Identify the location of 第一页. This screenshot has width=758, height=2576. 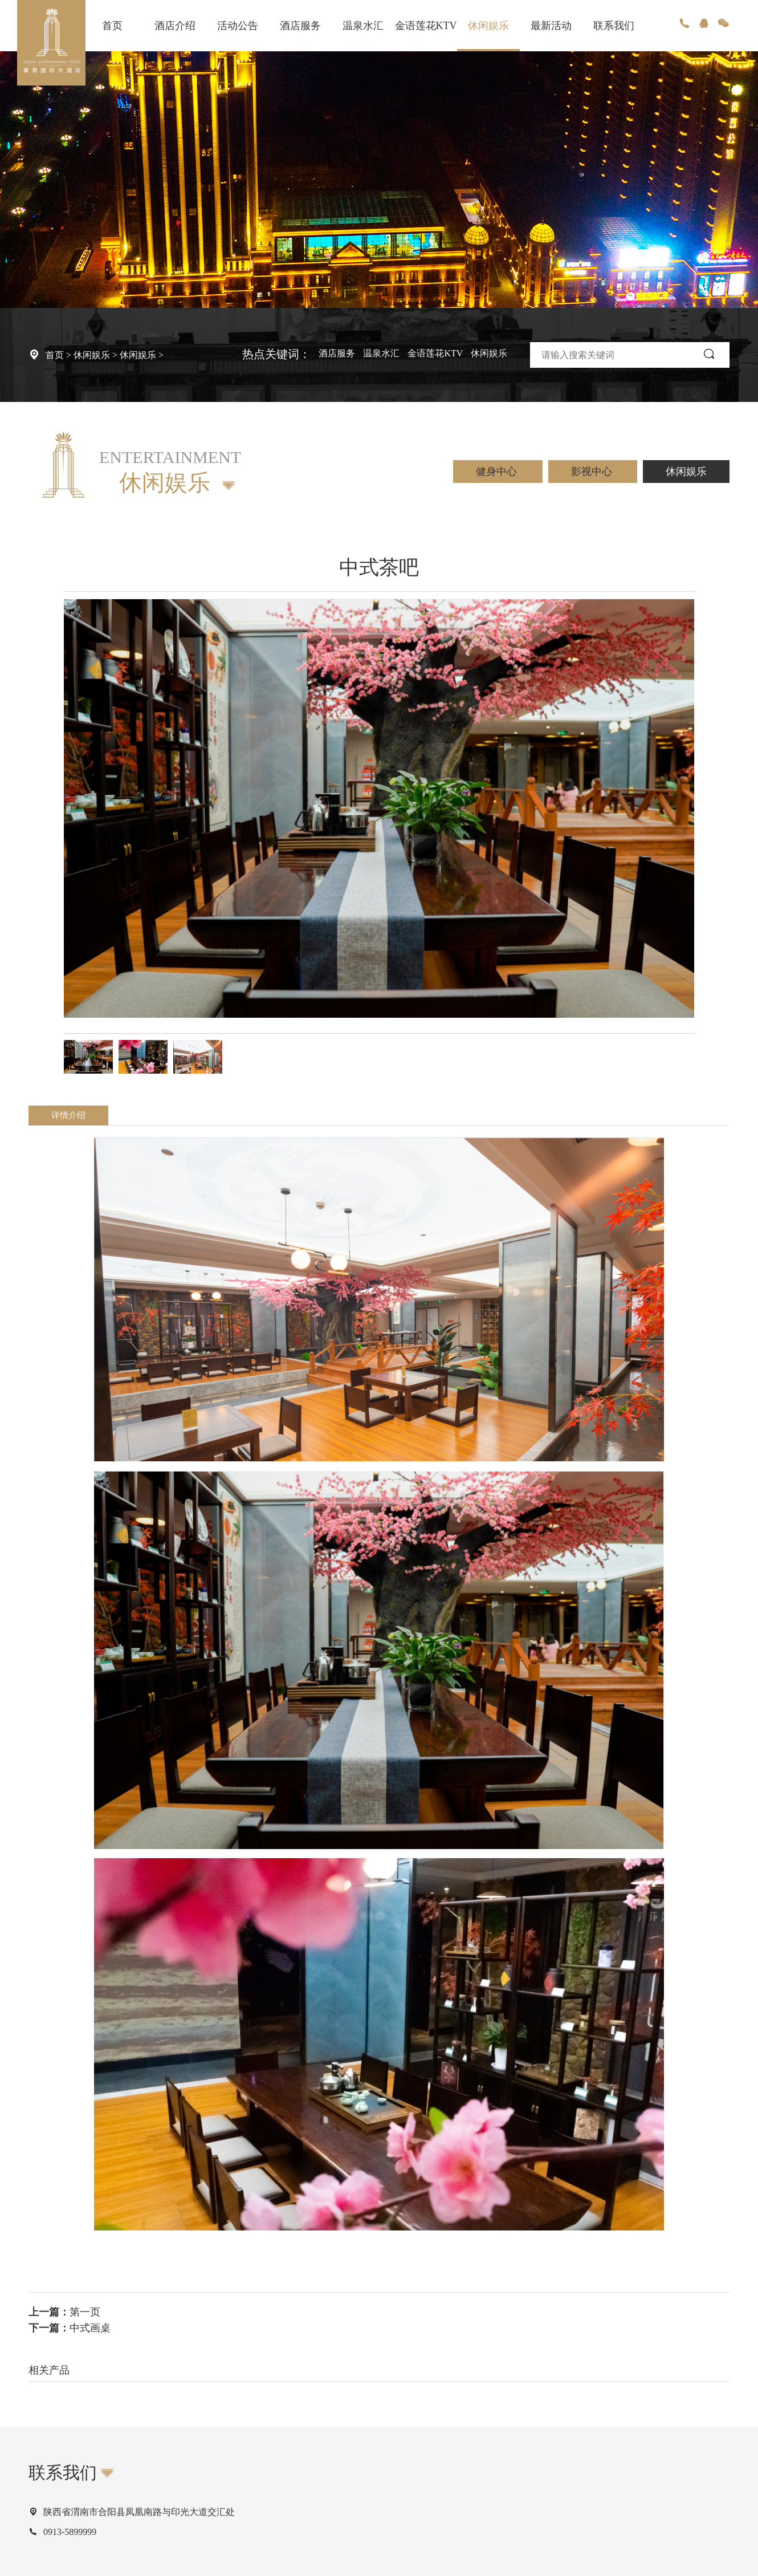
(85, 2312).